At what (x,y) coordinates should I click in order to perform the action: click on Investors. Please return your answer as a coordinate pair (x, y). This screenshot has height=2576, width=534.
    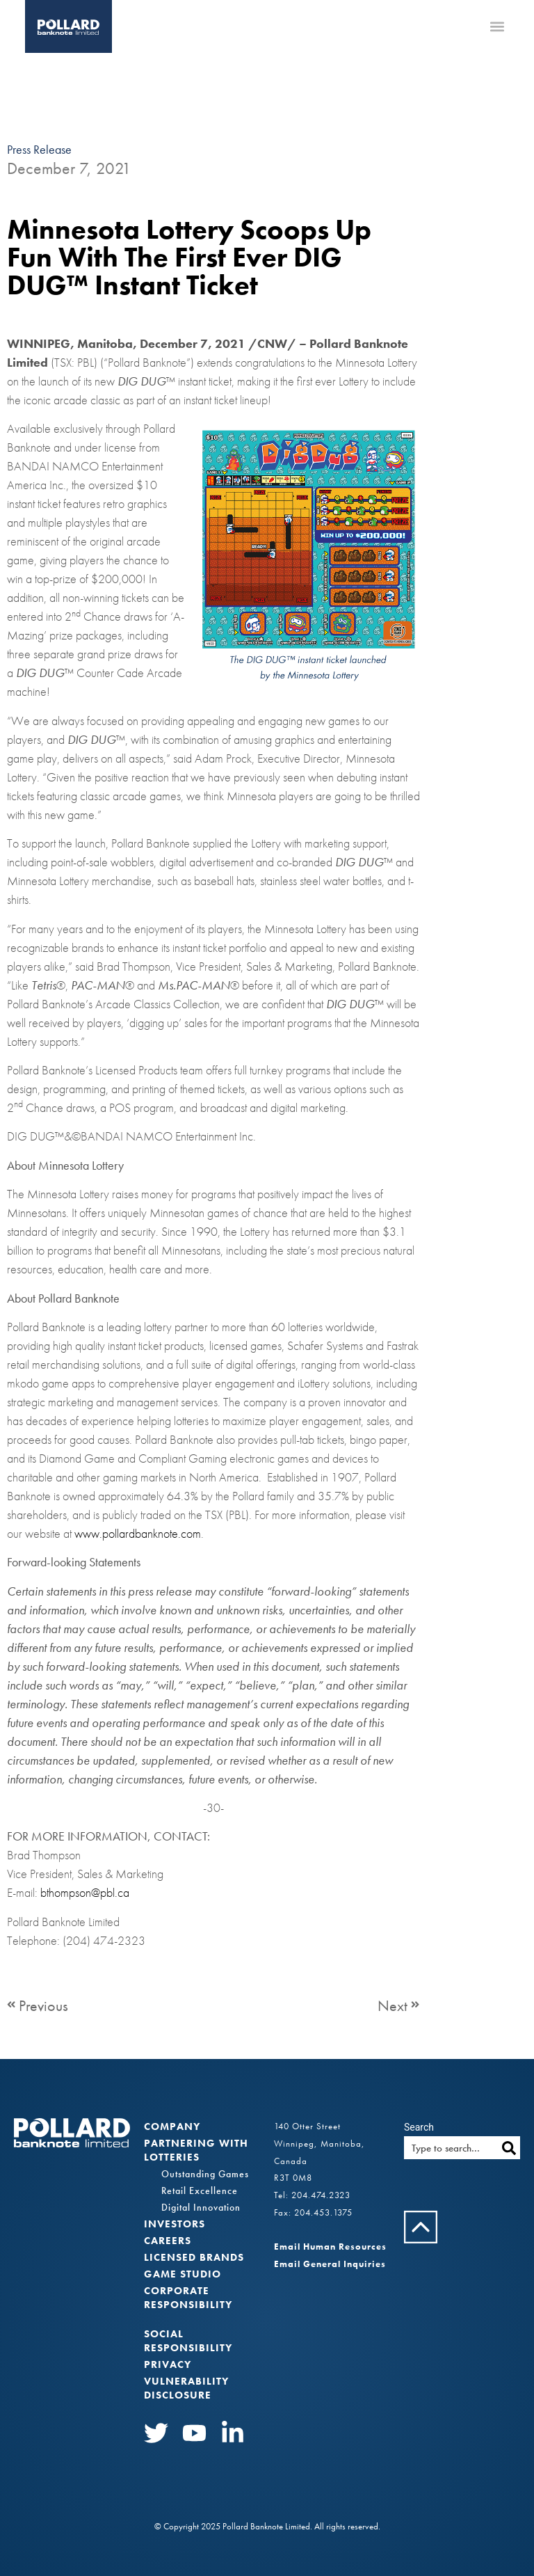
    Looking at the image, I should click on (174, 2224).